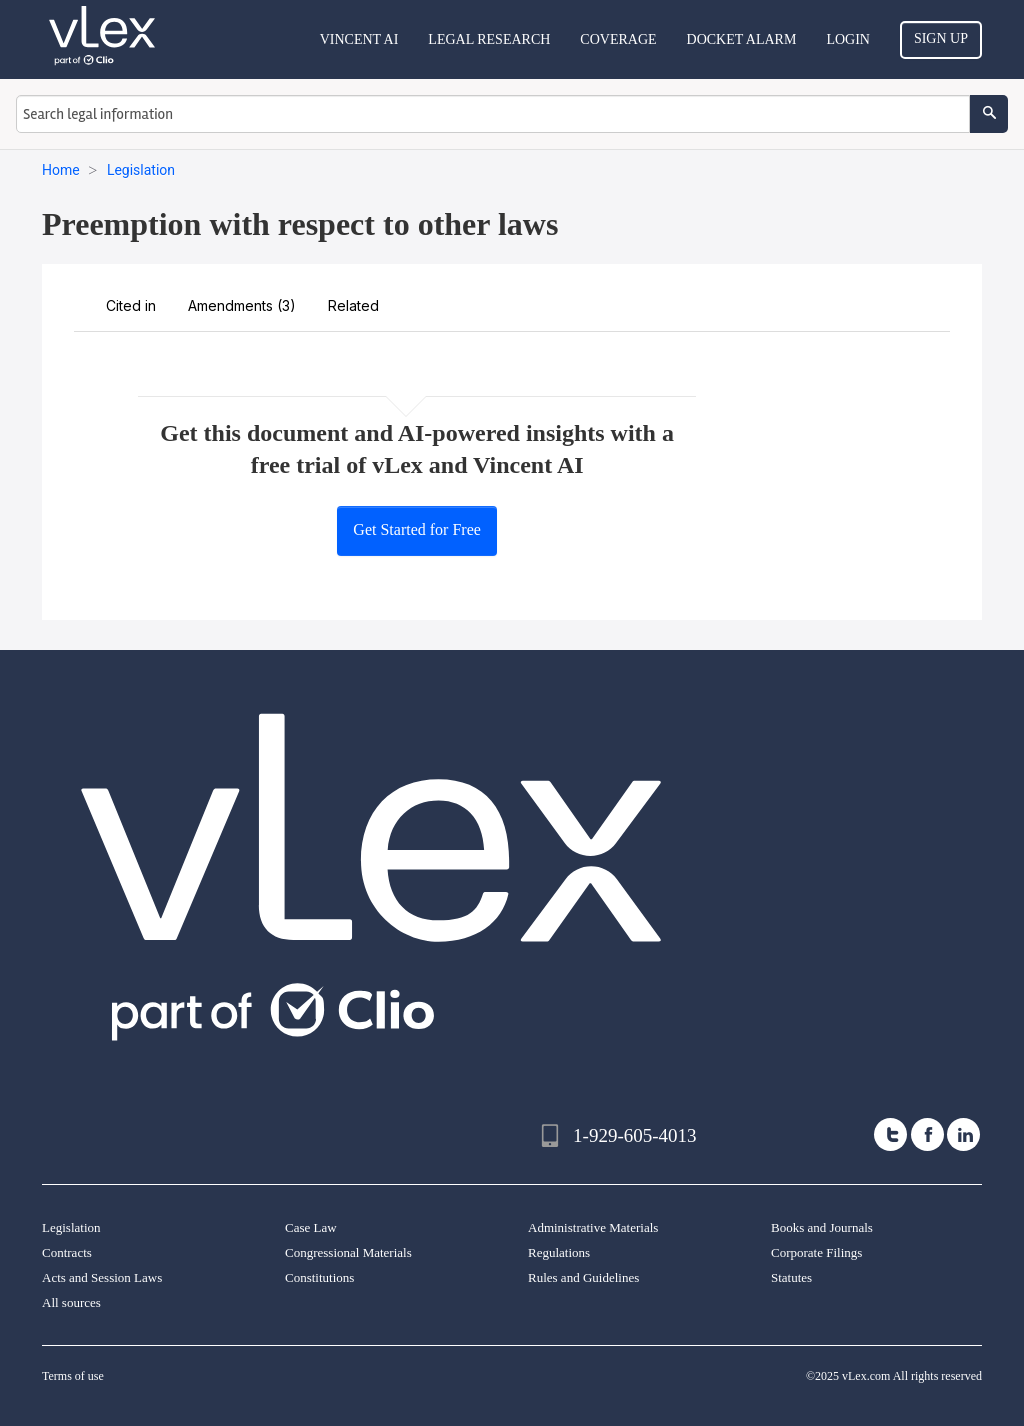  I want to click on Statutes, so click(791, 1277).